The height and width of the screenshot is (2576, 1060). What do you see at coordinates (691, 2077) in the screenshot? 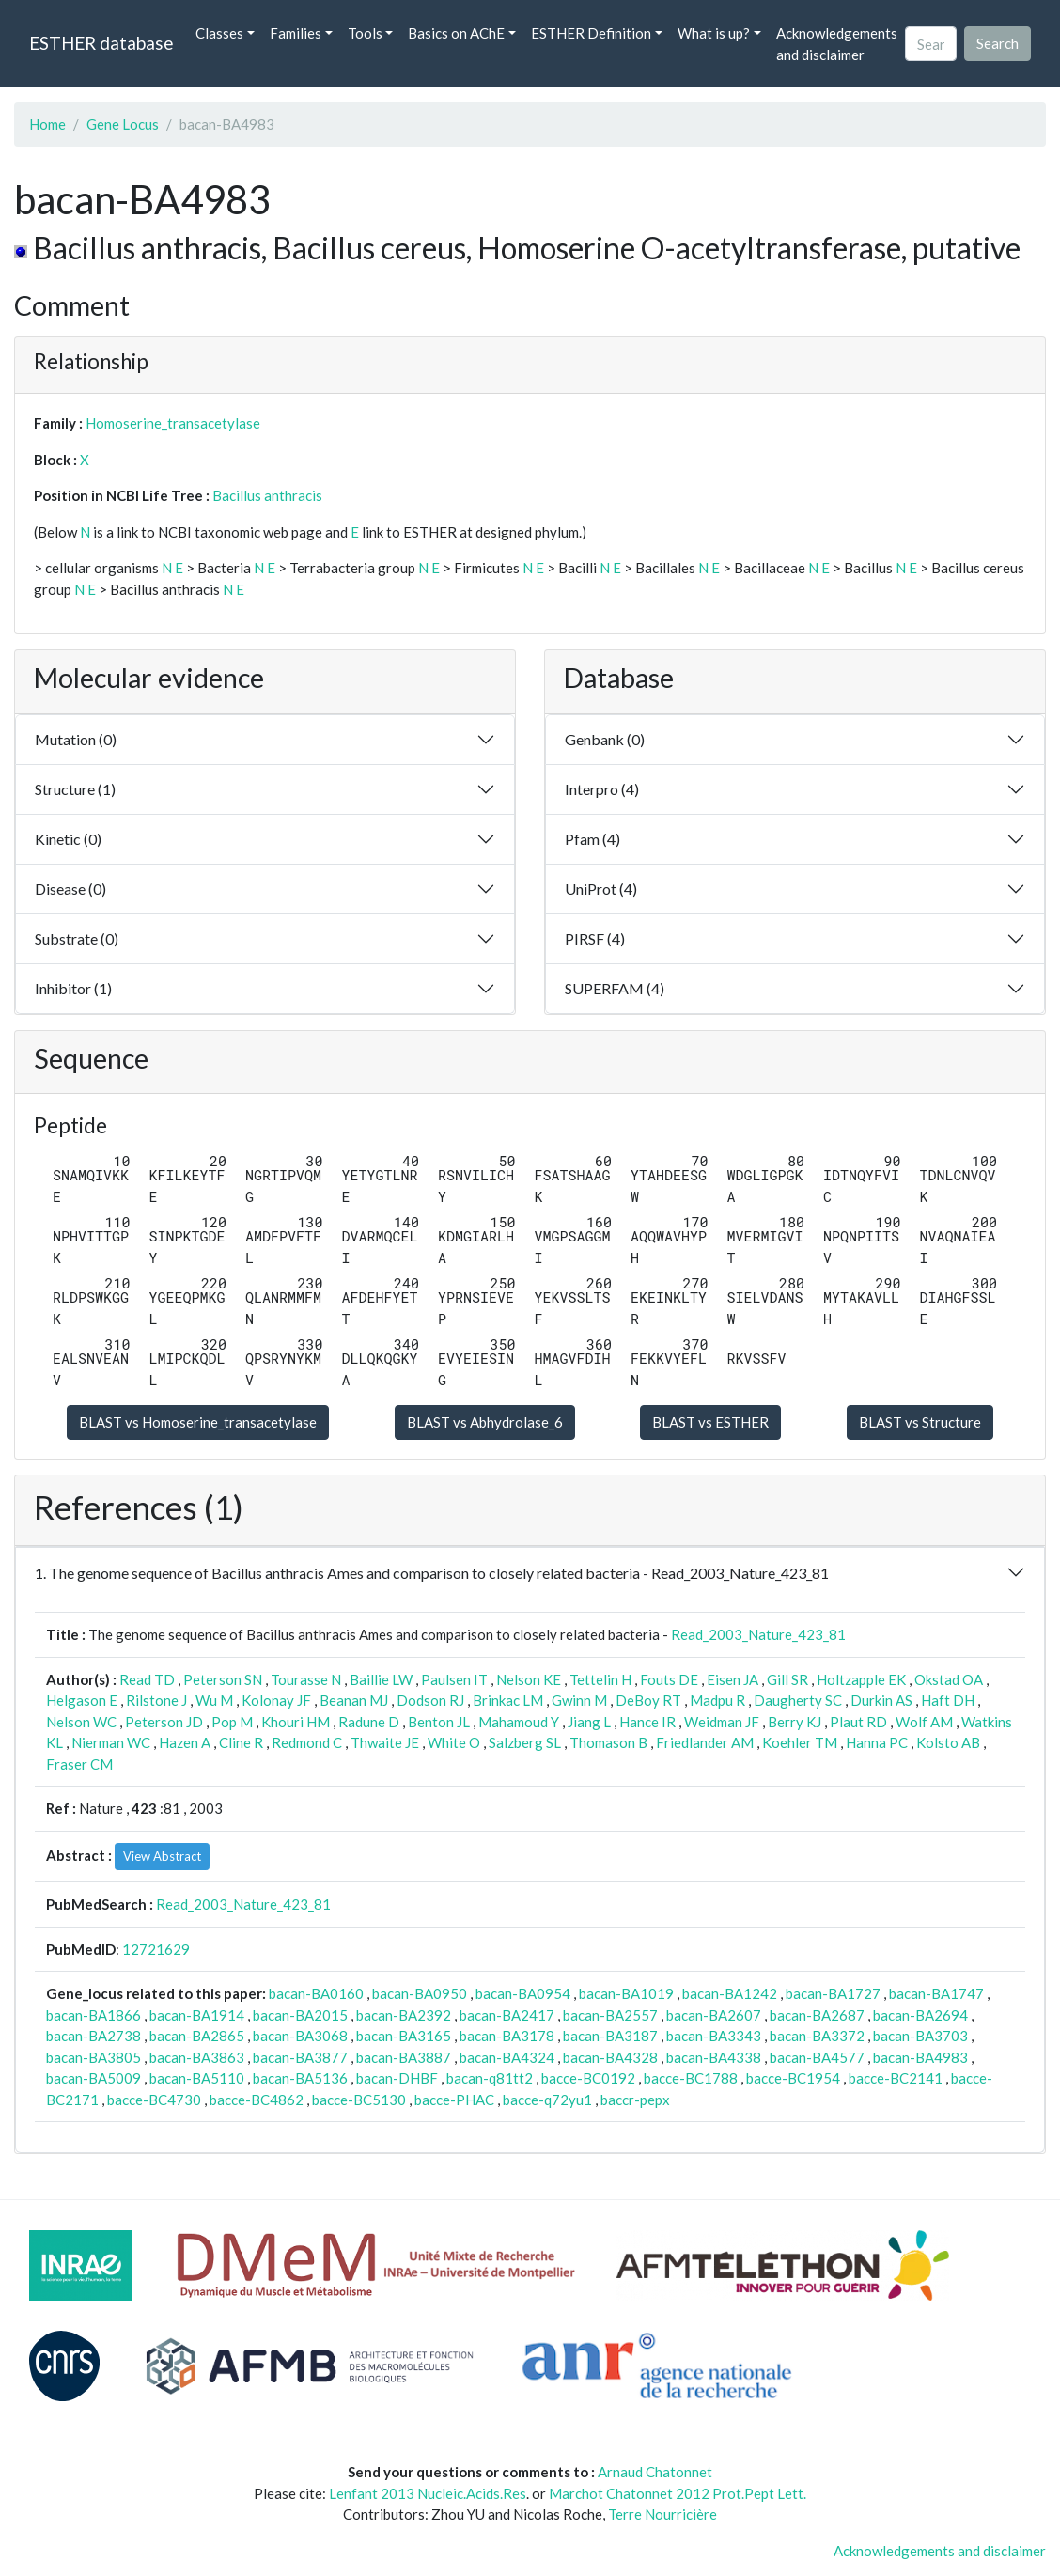
I see `bacce-BC1788` at bounding box center [691, 2077].